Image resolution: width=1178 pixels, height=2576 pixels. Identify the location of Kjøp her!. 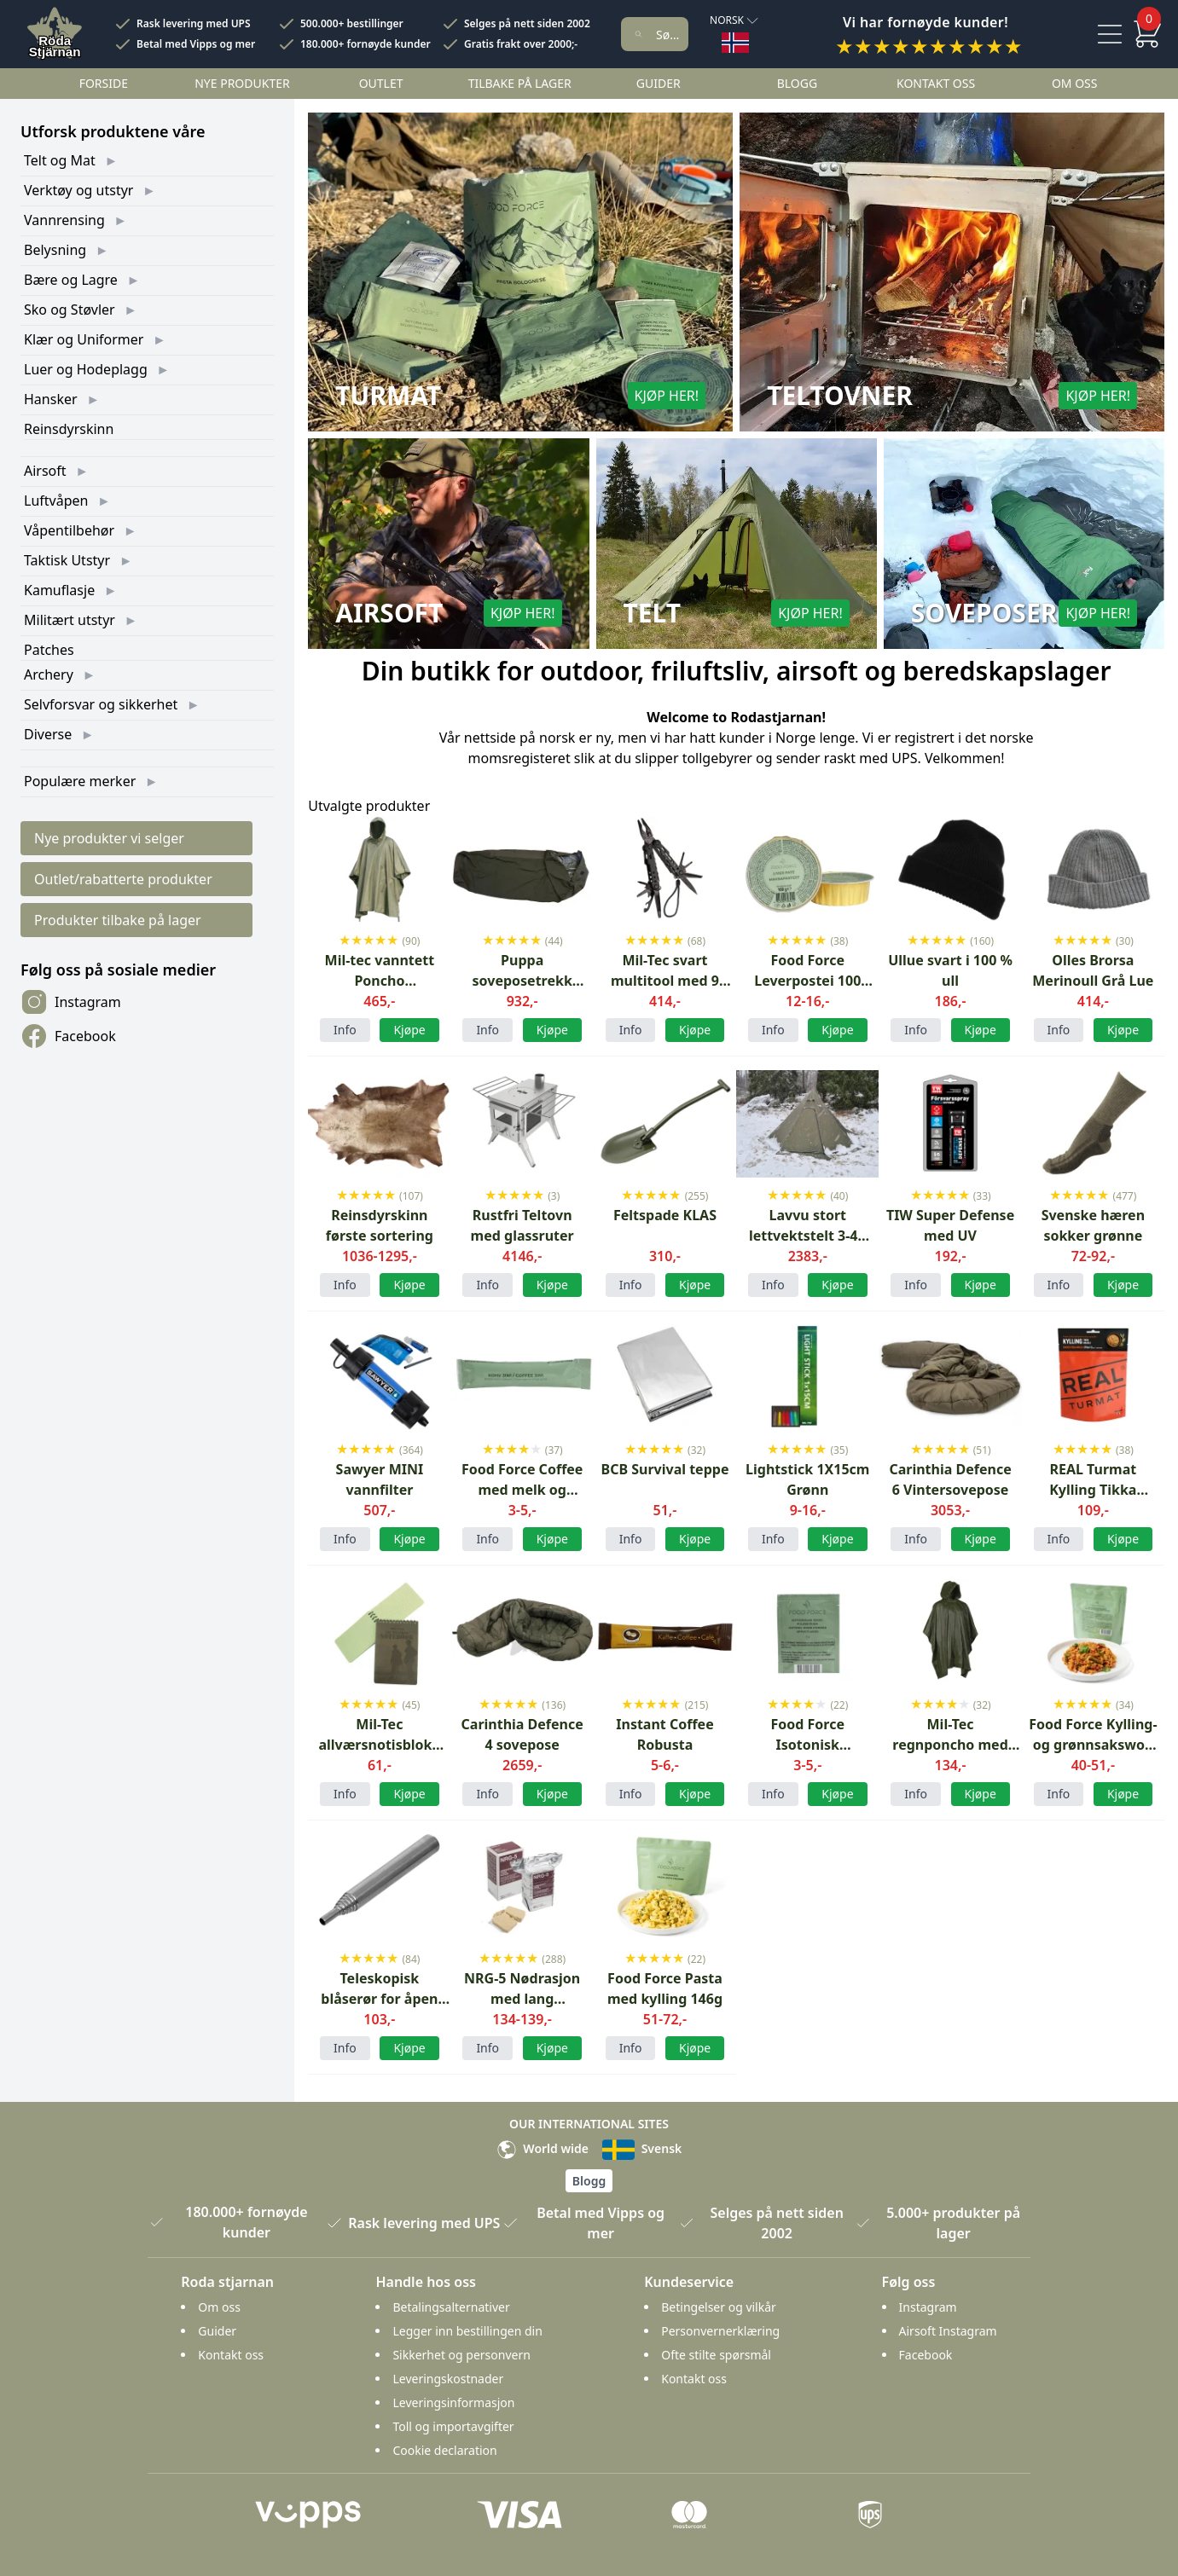
(667, 395).